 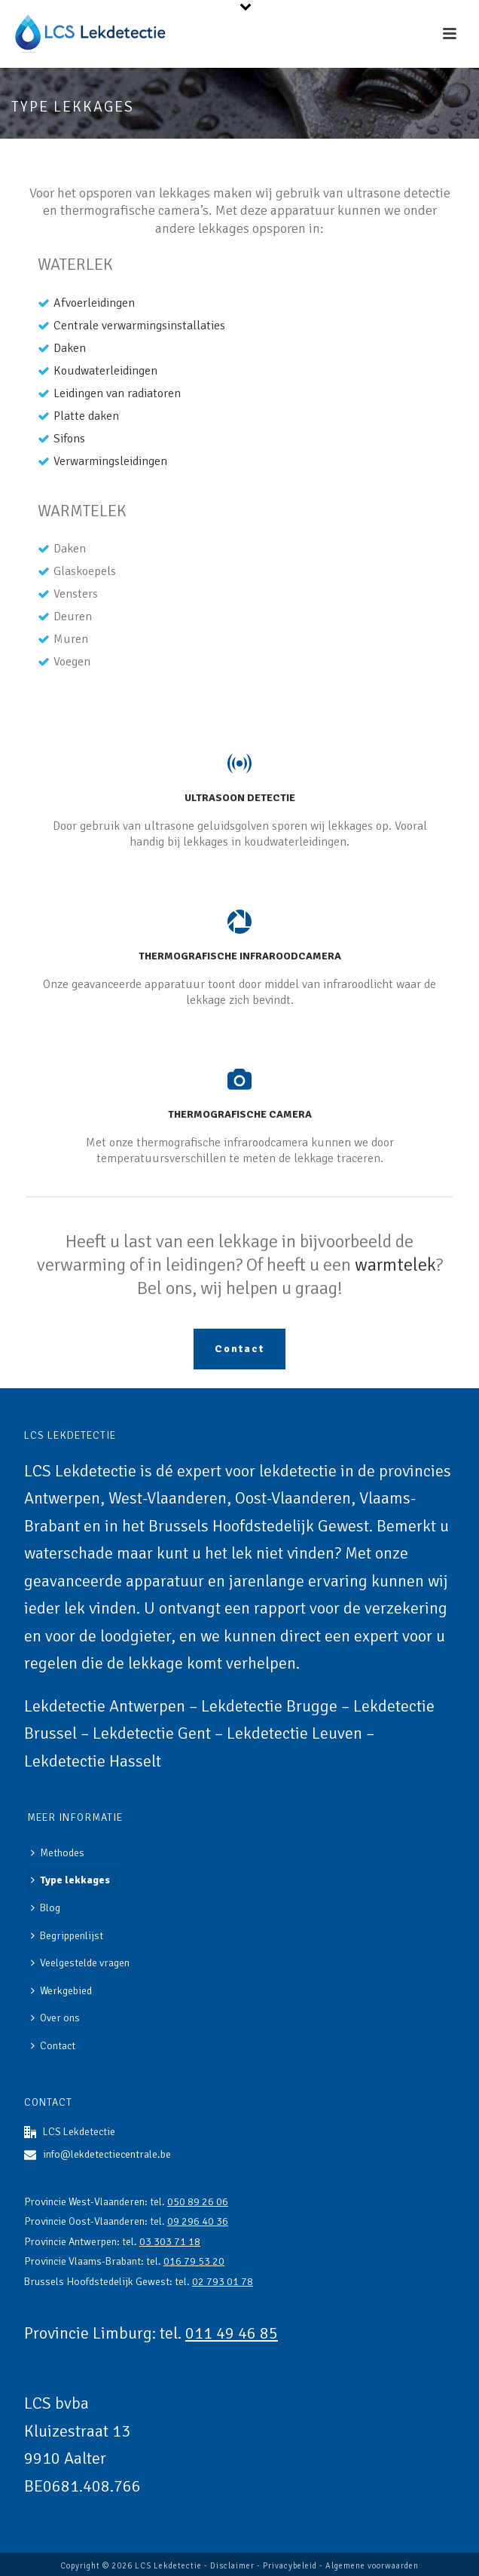 What do you see at coordinates (168, 2566) in the screenshot?
I see `LCS Lekdetectie` at bounding box center [168, 2566].